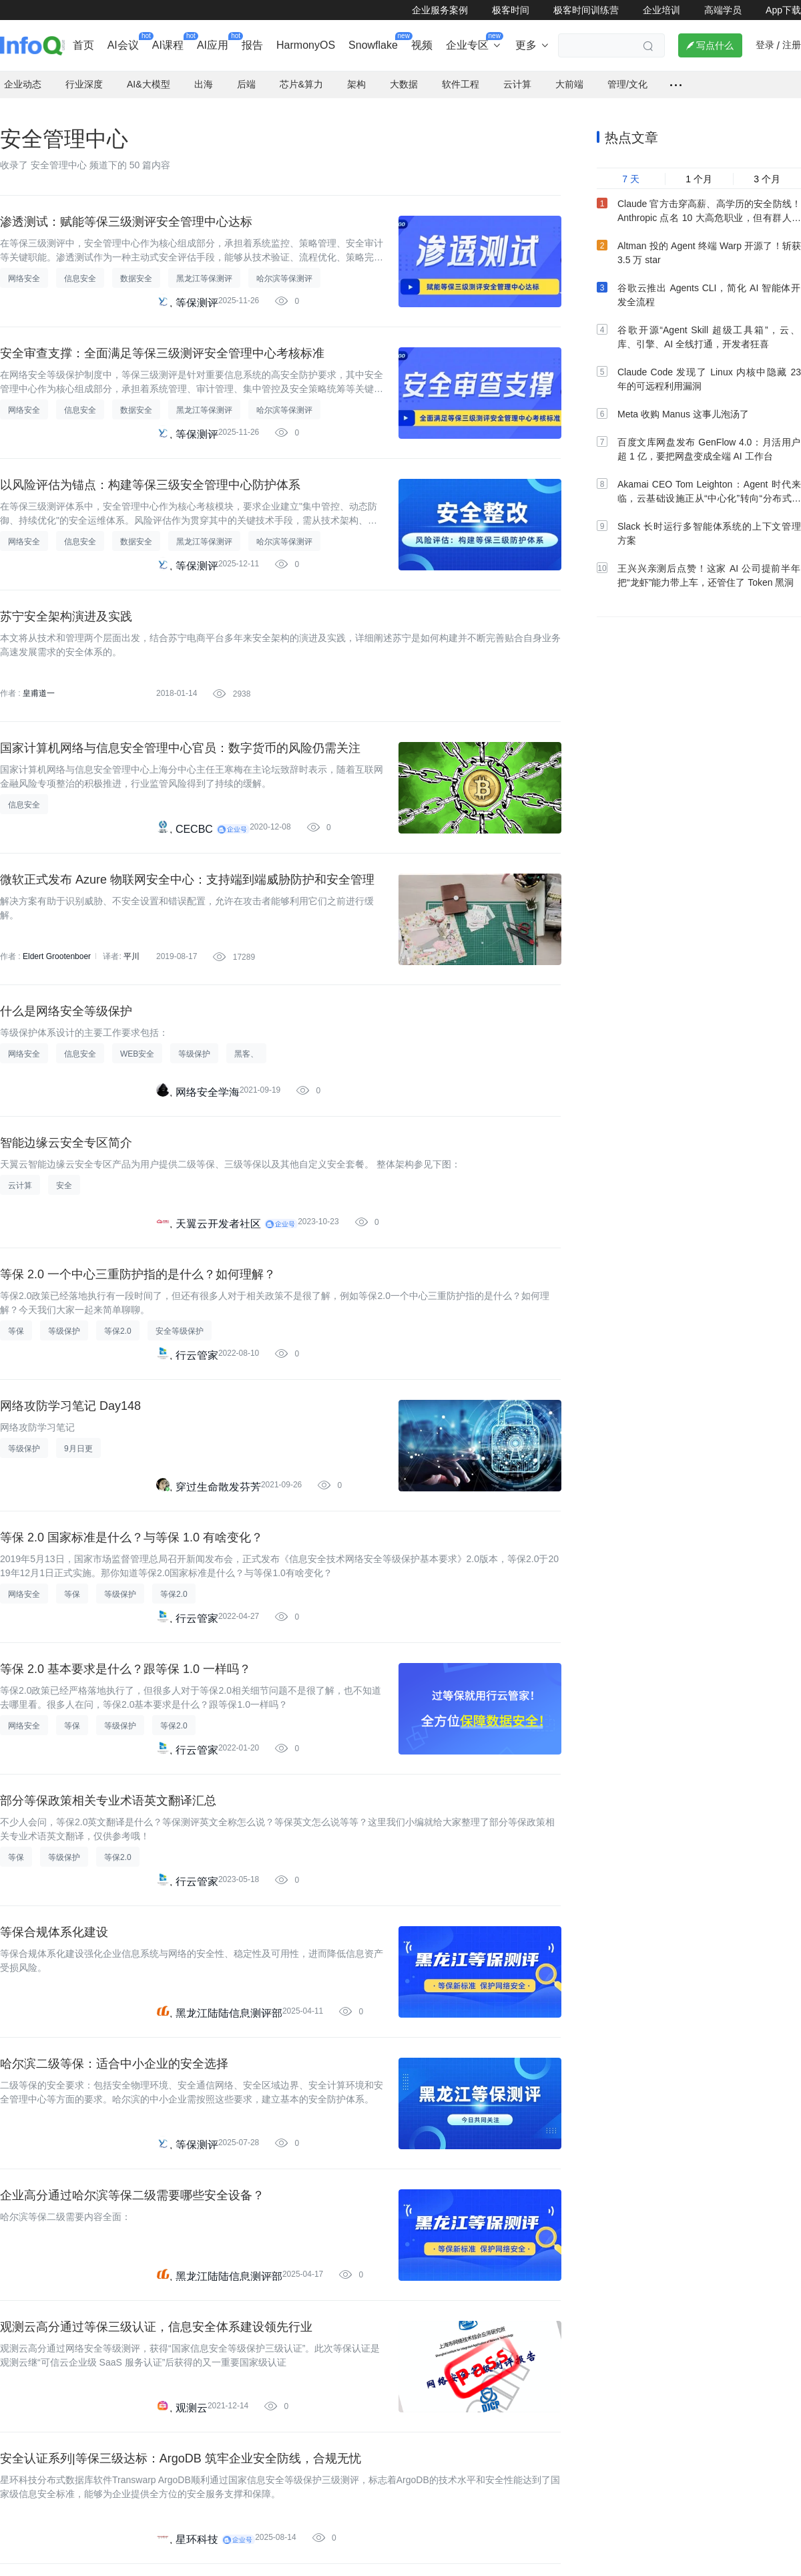 The width and height of the screenshot is (801, 2576). What do you see at coordinates (517, 72) in the screenshot?
I see `云计算` at bounding box center [517, 72].